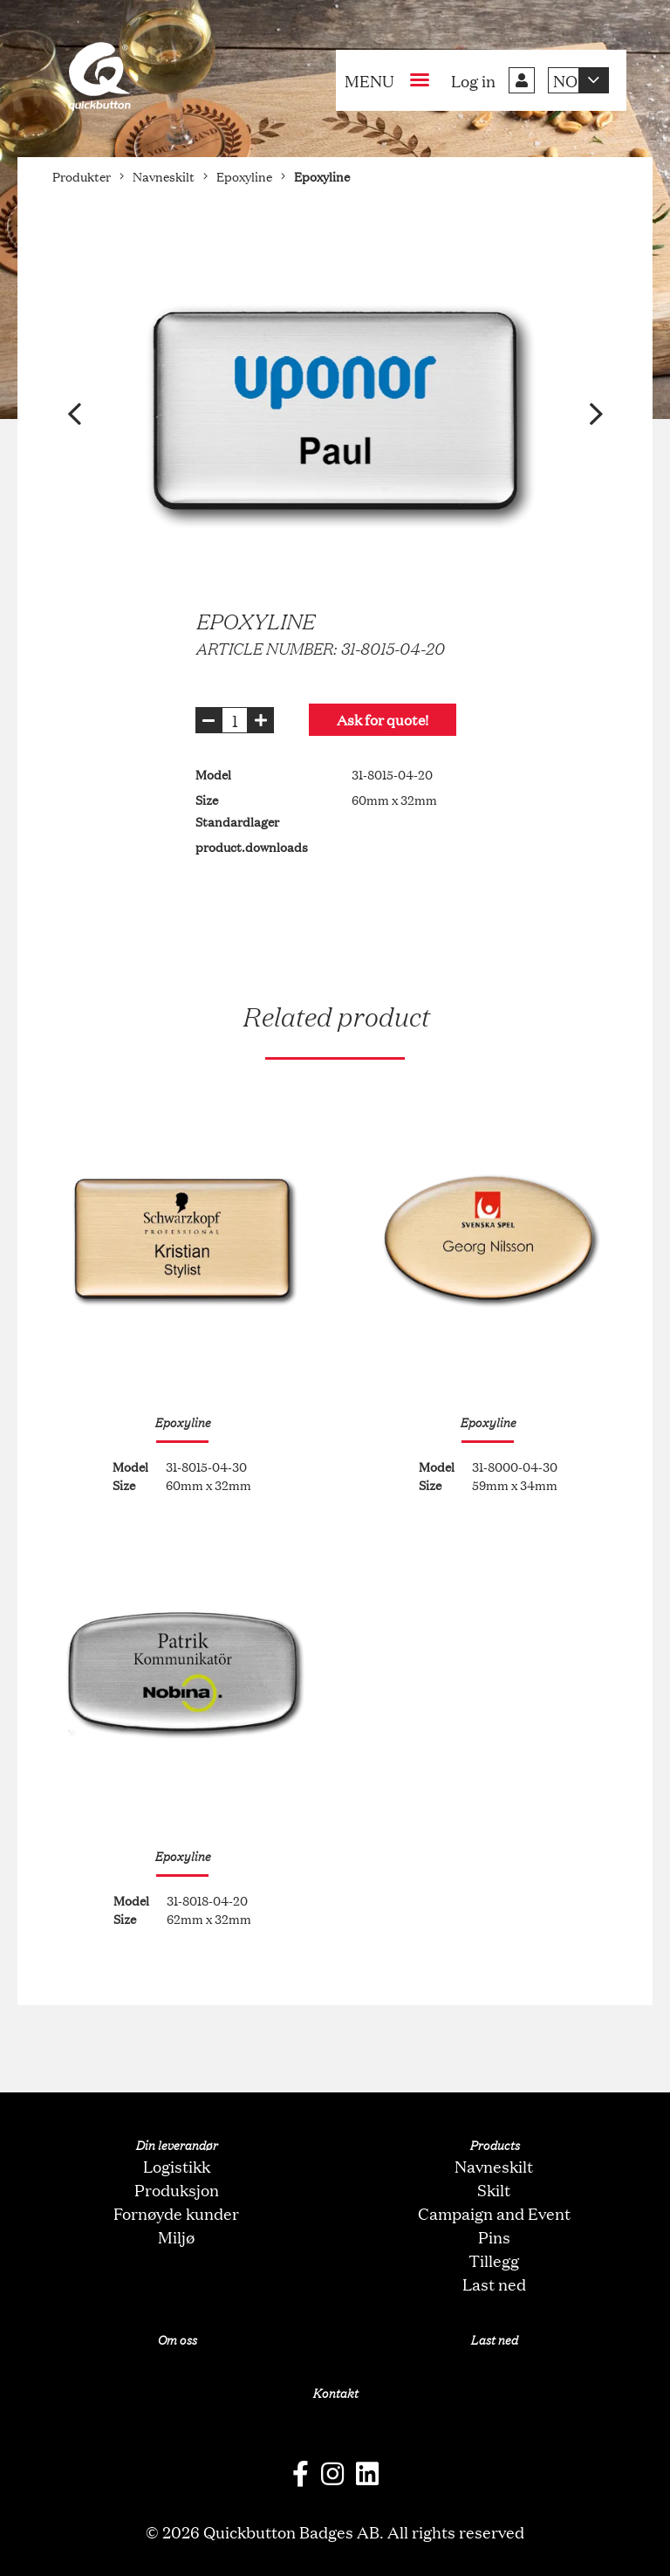  I want to click on Skilt, so click(493, 2189).